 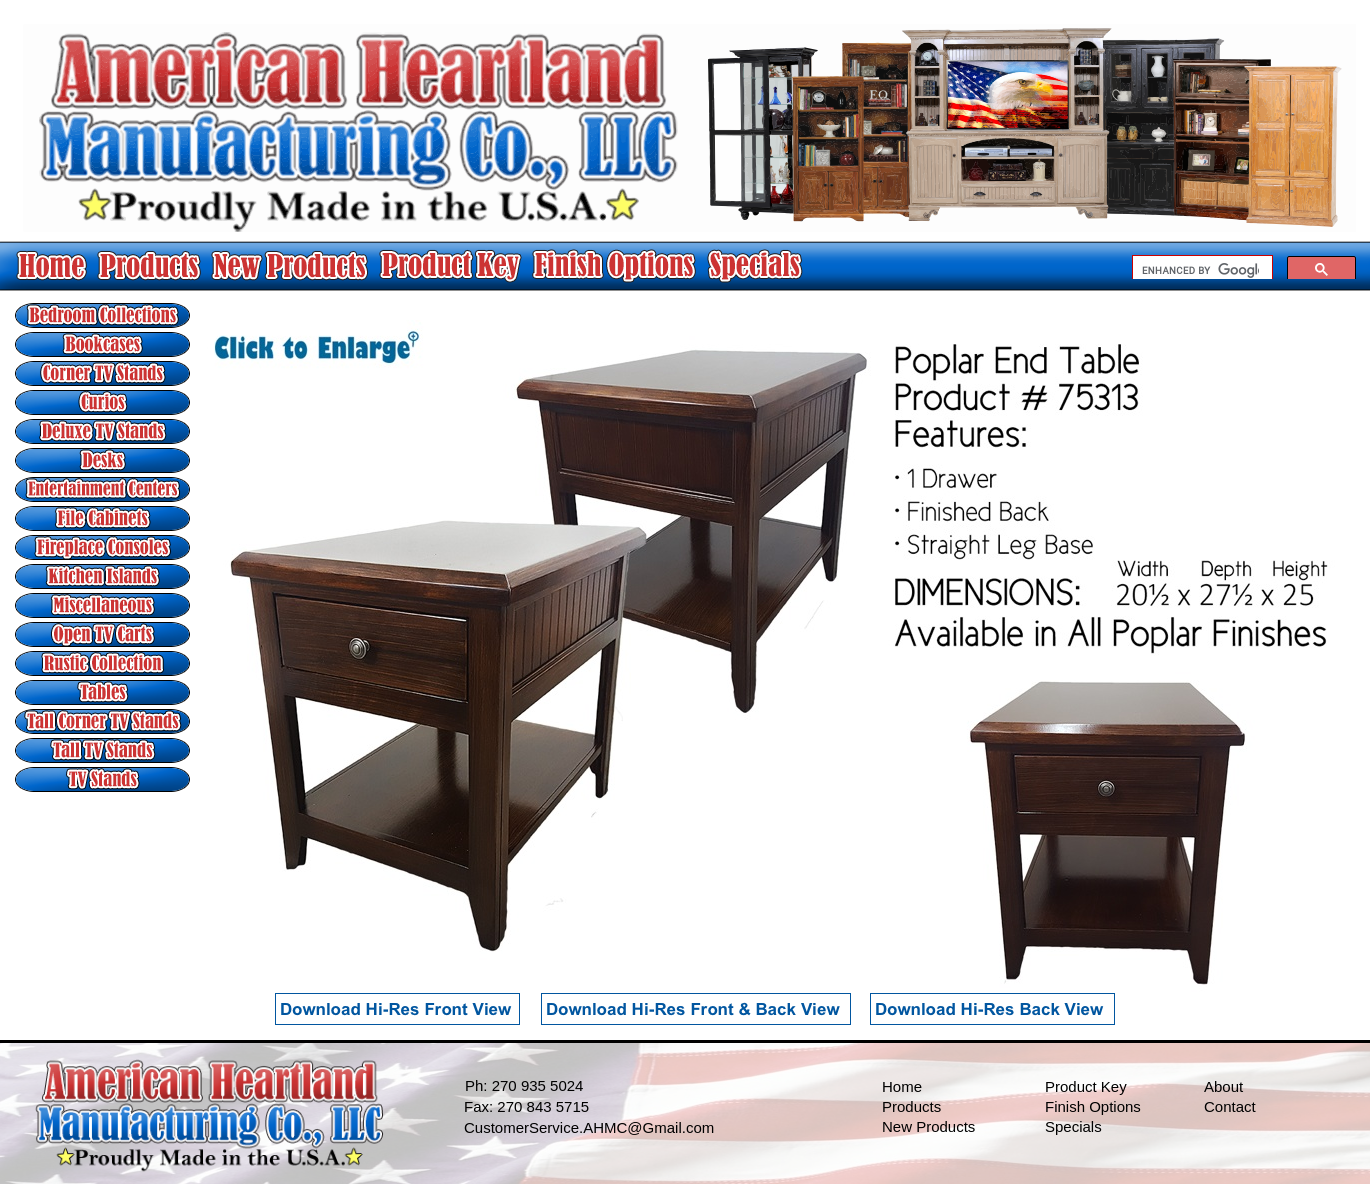 What do you see at coordinates (911, 1106) in the screenshot?
I see `Products` at bounding box center [911, 1106].